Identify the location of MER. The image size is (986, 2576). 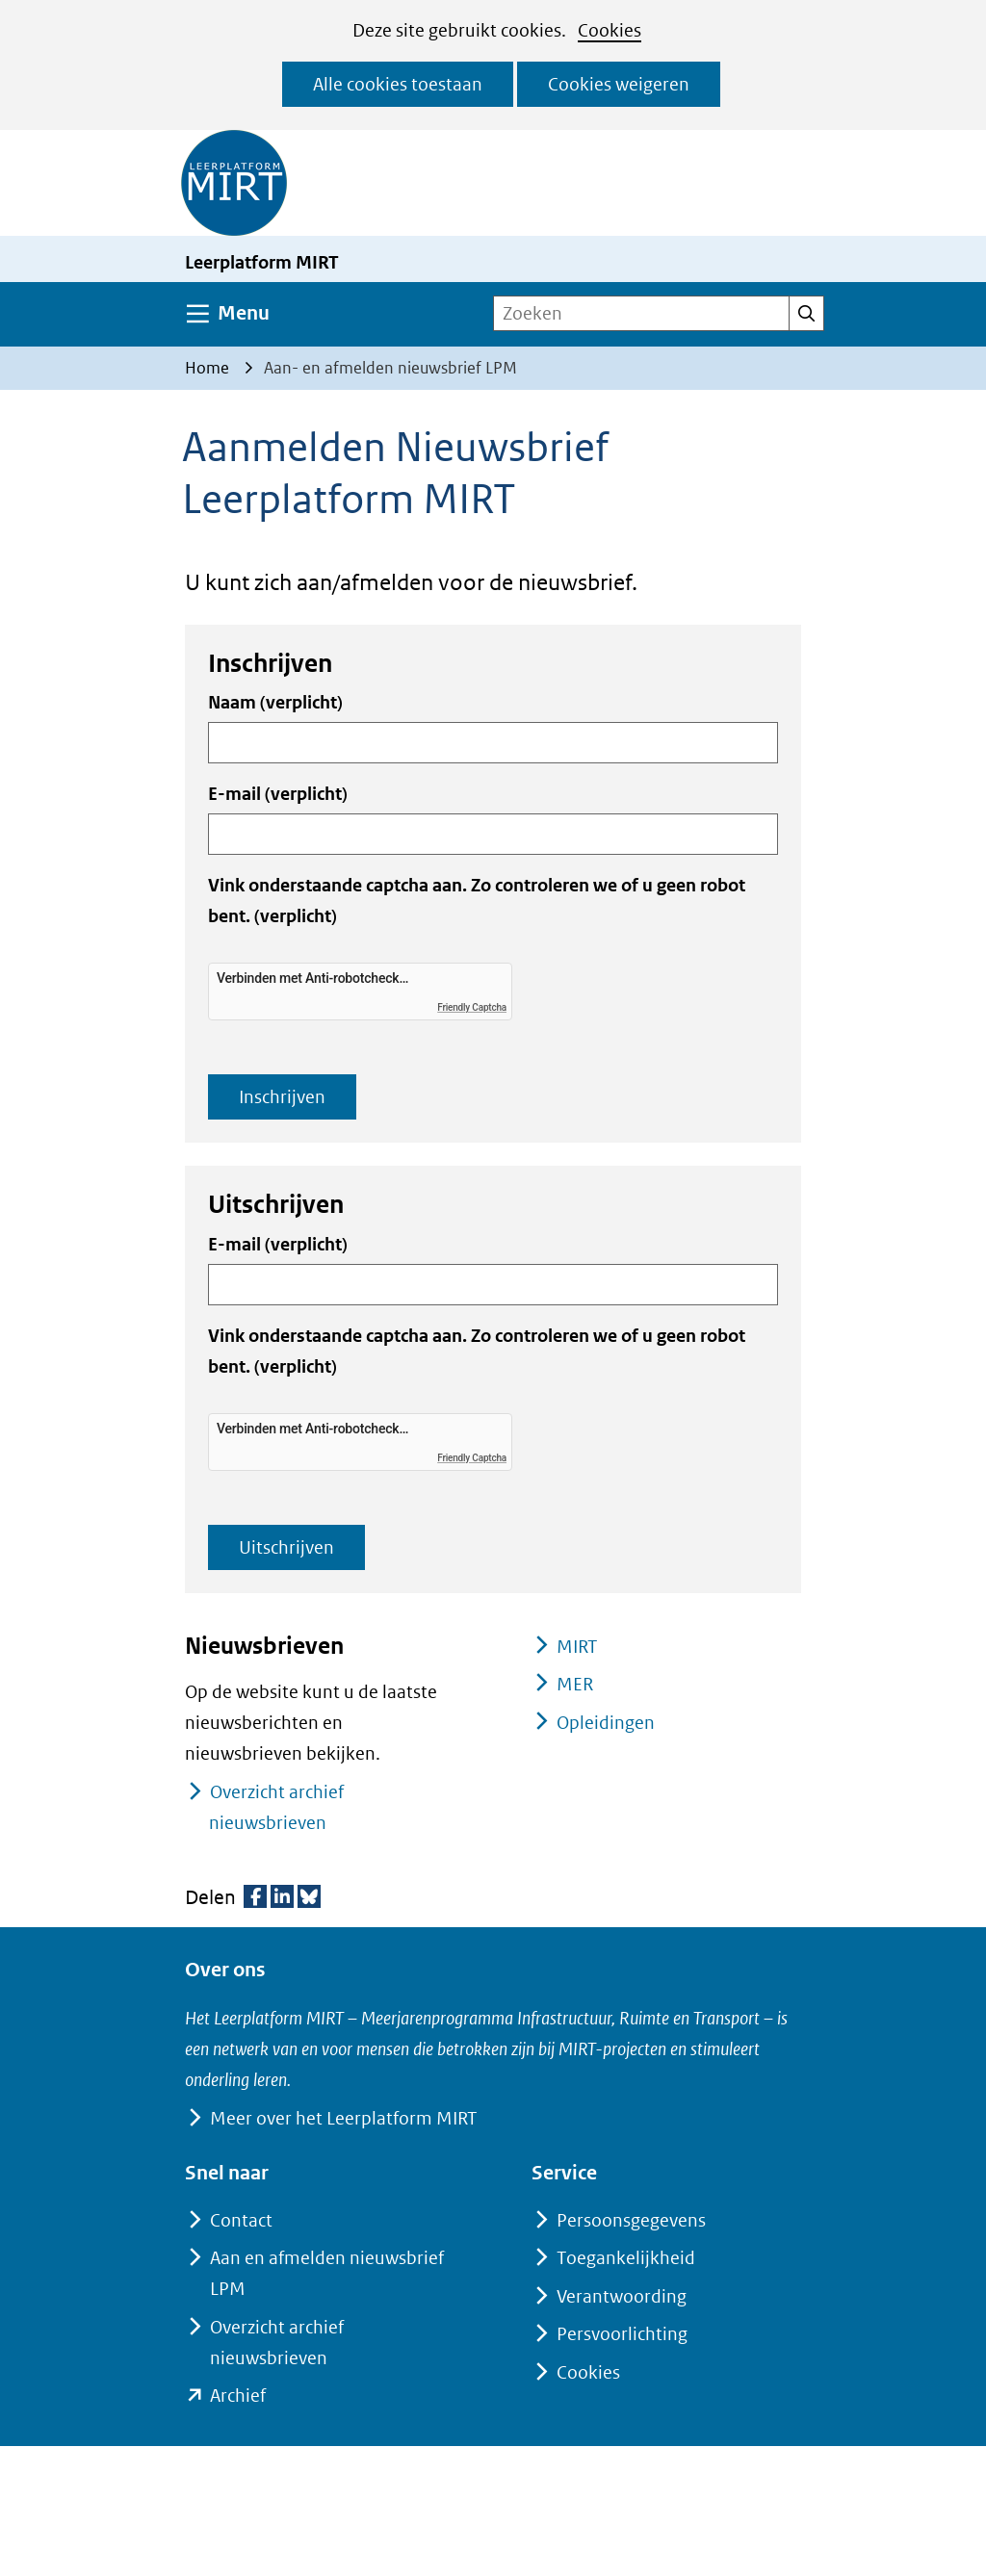
(575, 1684).